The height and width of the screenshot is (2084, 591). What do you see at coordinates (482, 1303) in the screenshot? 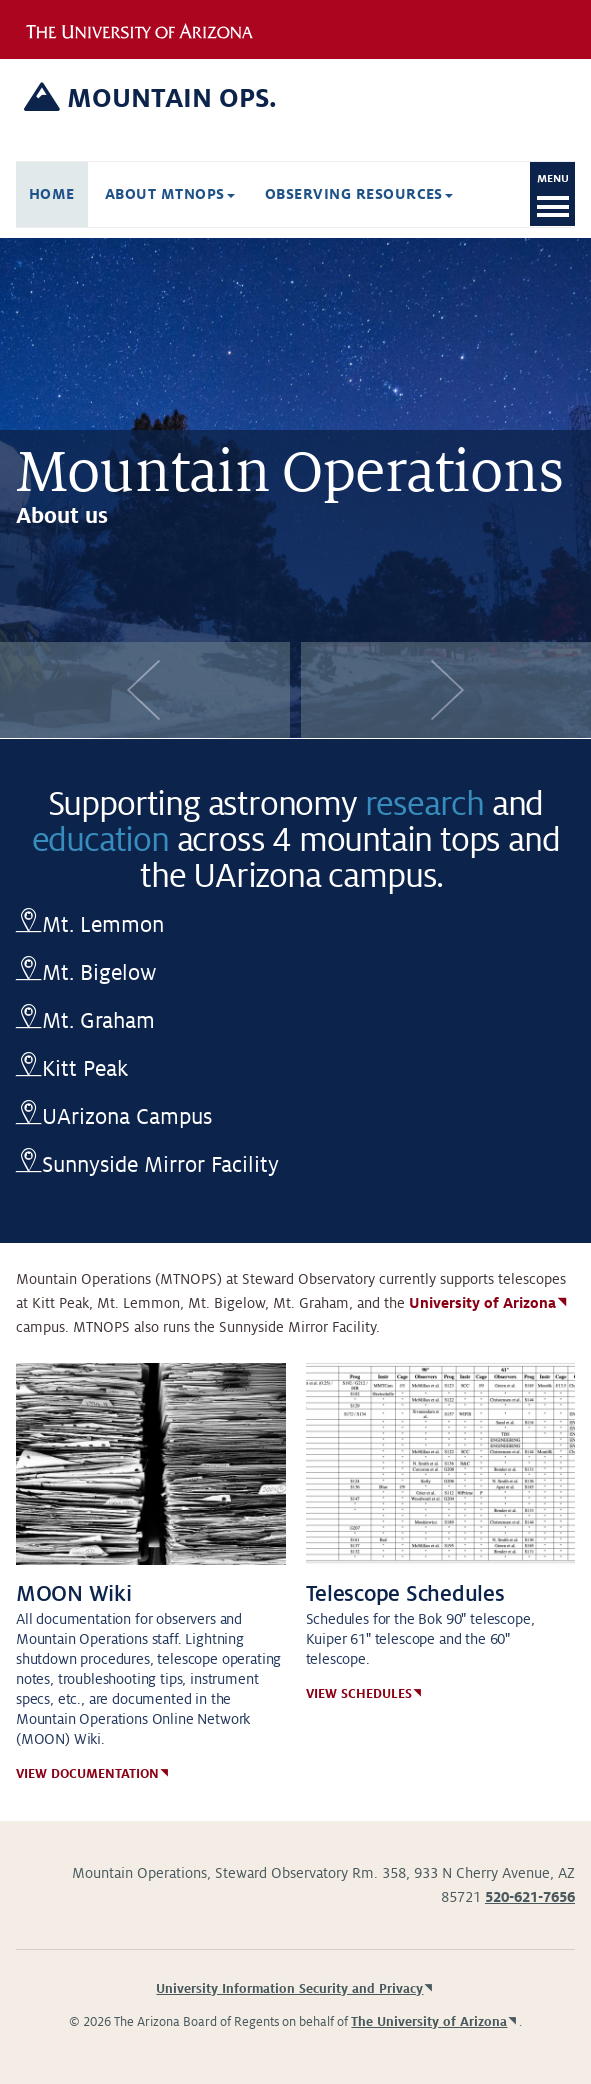
I see `University of Arizona` at bounding box center [482, 1303].